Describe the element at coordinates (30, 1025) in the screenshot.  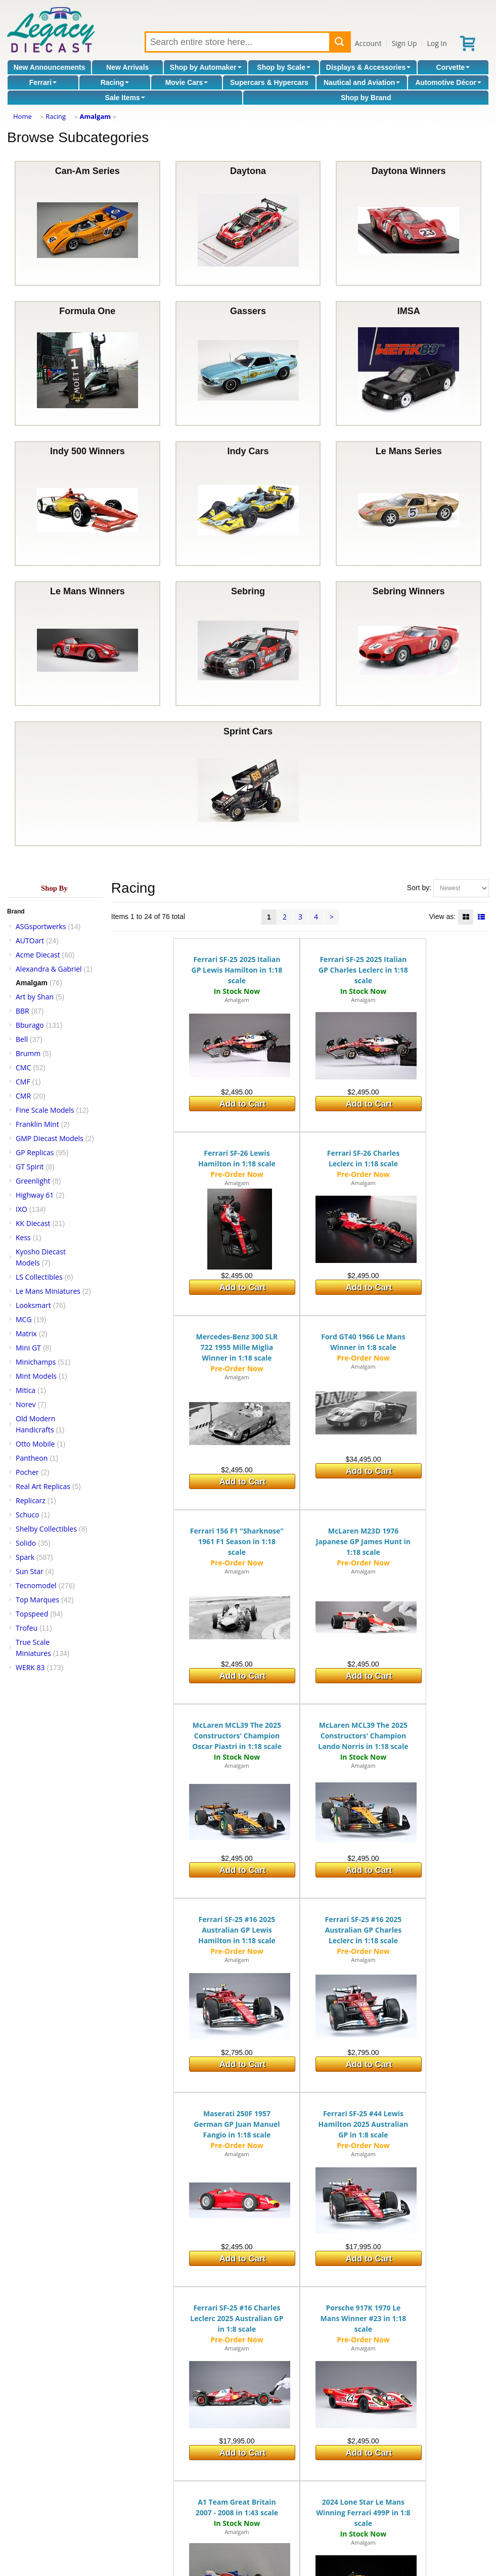
I see `Bburago` at that location.